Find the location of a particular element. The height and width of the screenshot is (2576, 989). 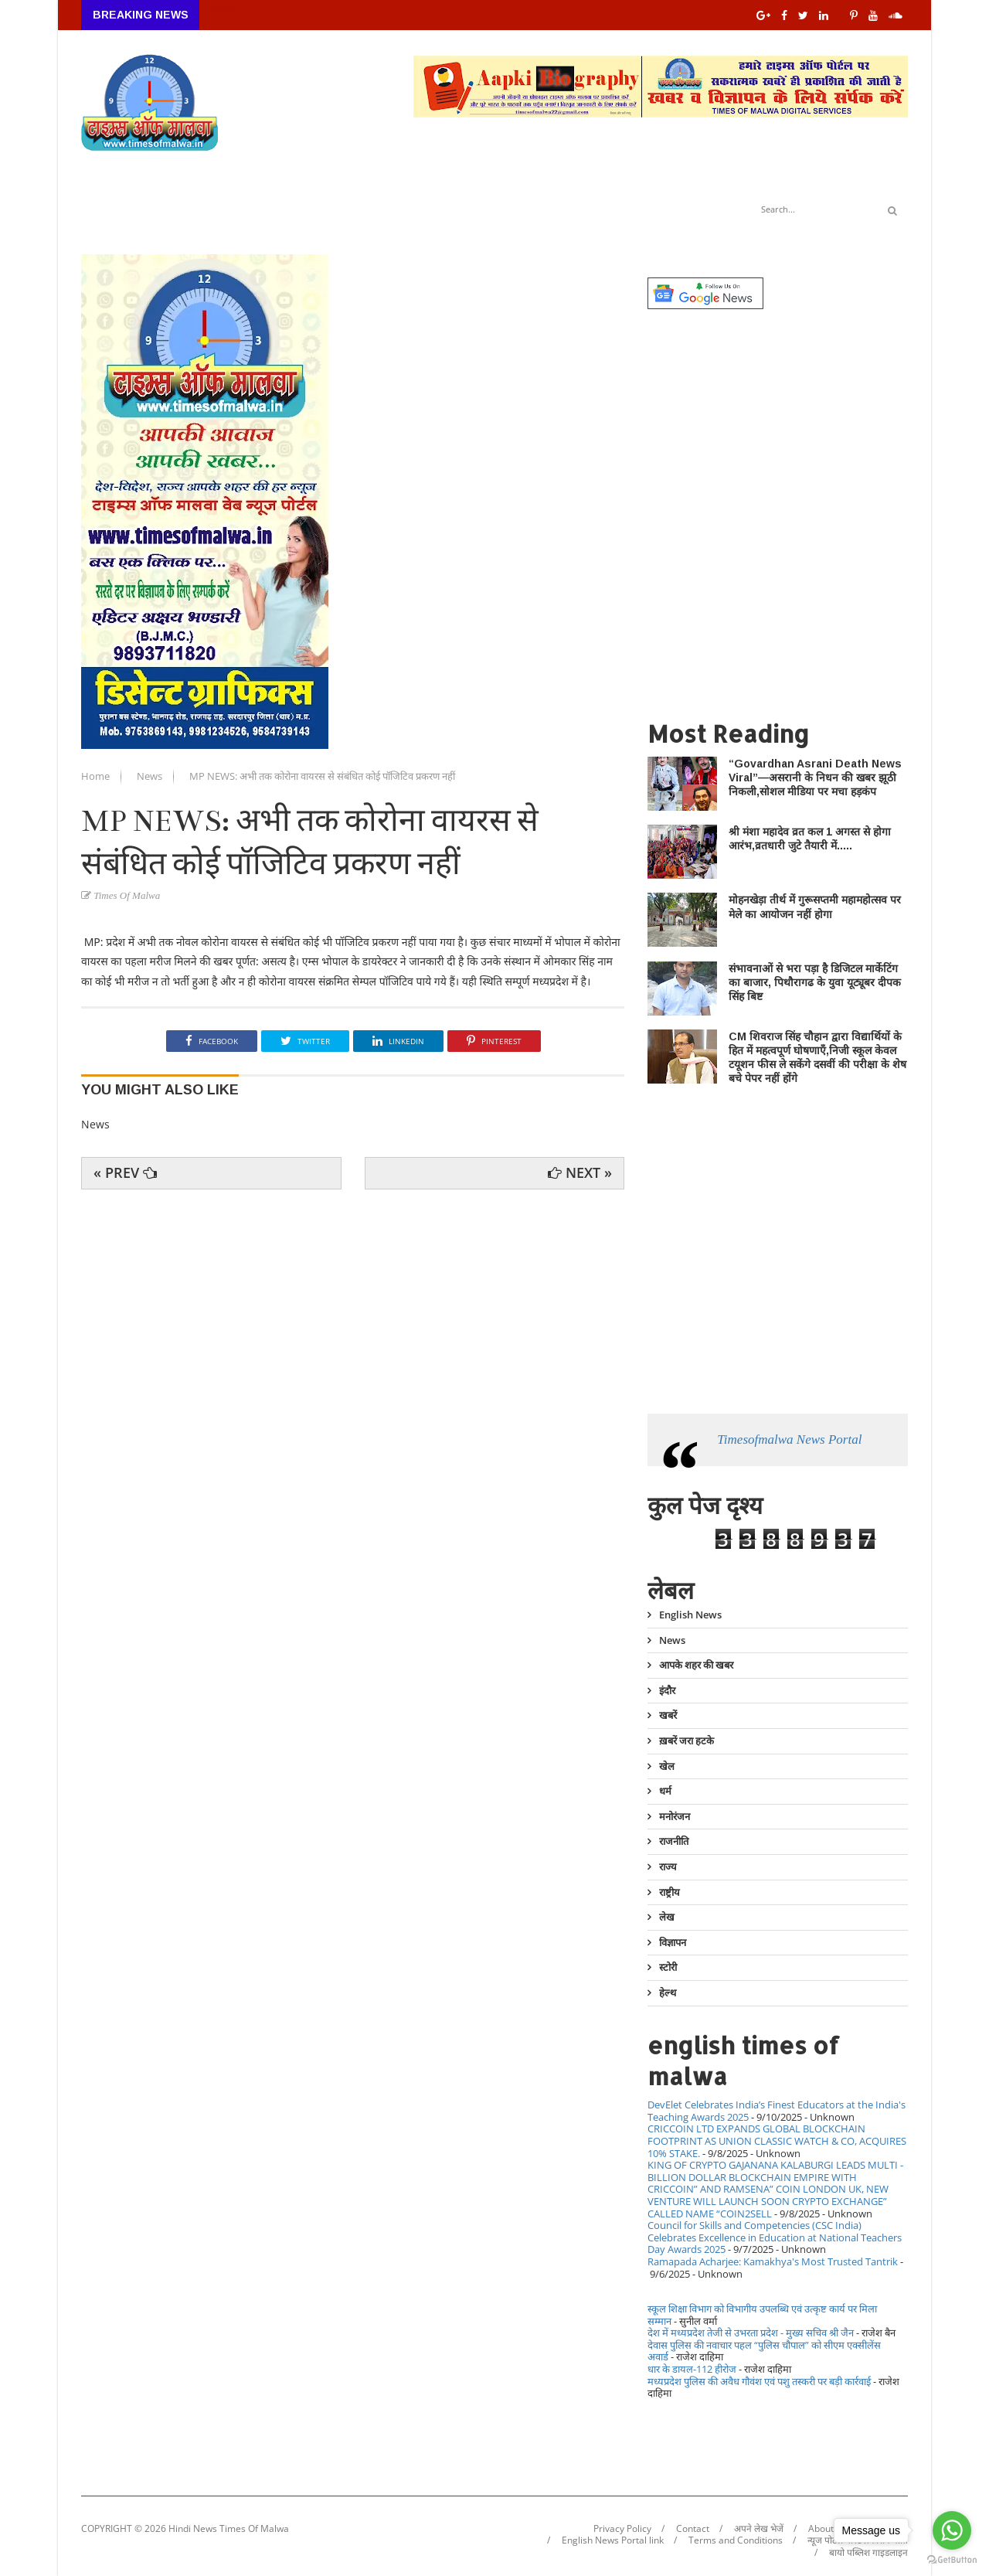

मध्यप्रदेश पुलिस की अवैध गौवंश एवं पशु तस्करी पर बड़ी कार्रवाई is located at coordinates (759, 2381).